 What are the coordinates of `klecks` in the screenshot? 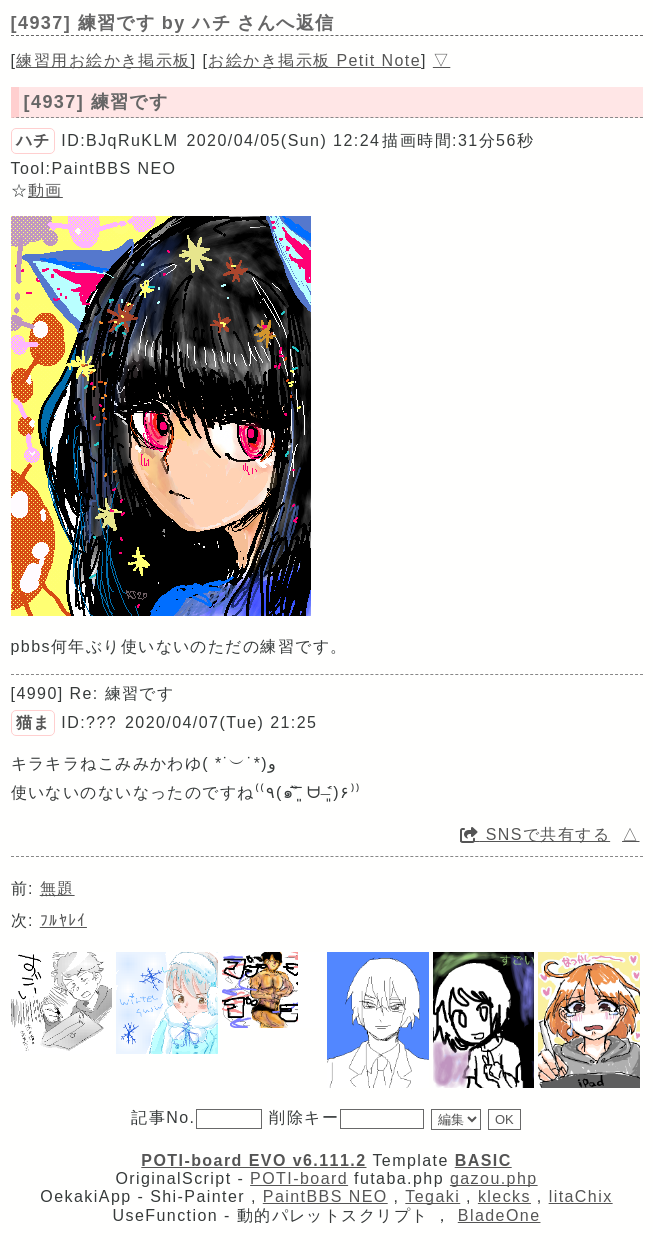 It's located at (504, 1196).